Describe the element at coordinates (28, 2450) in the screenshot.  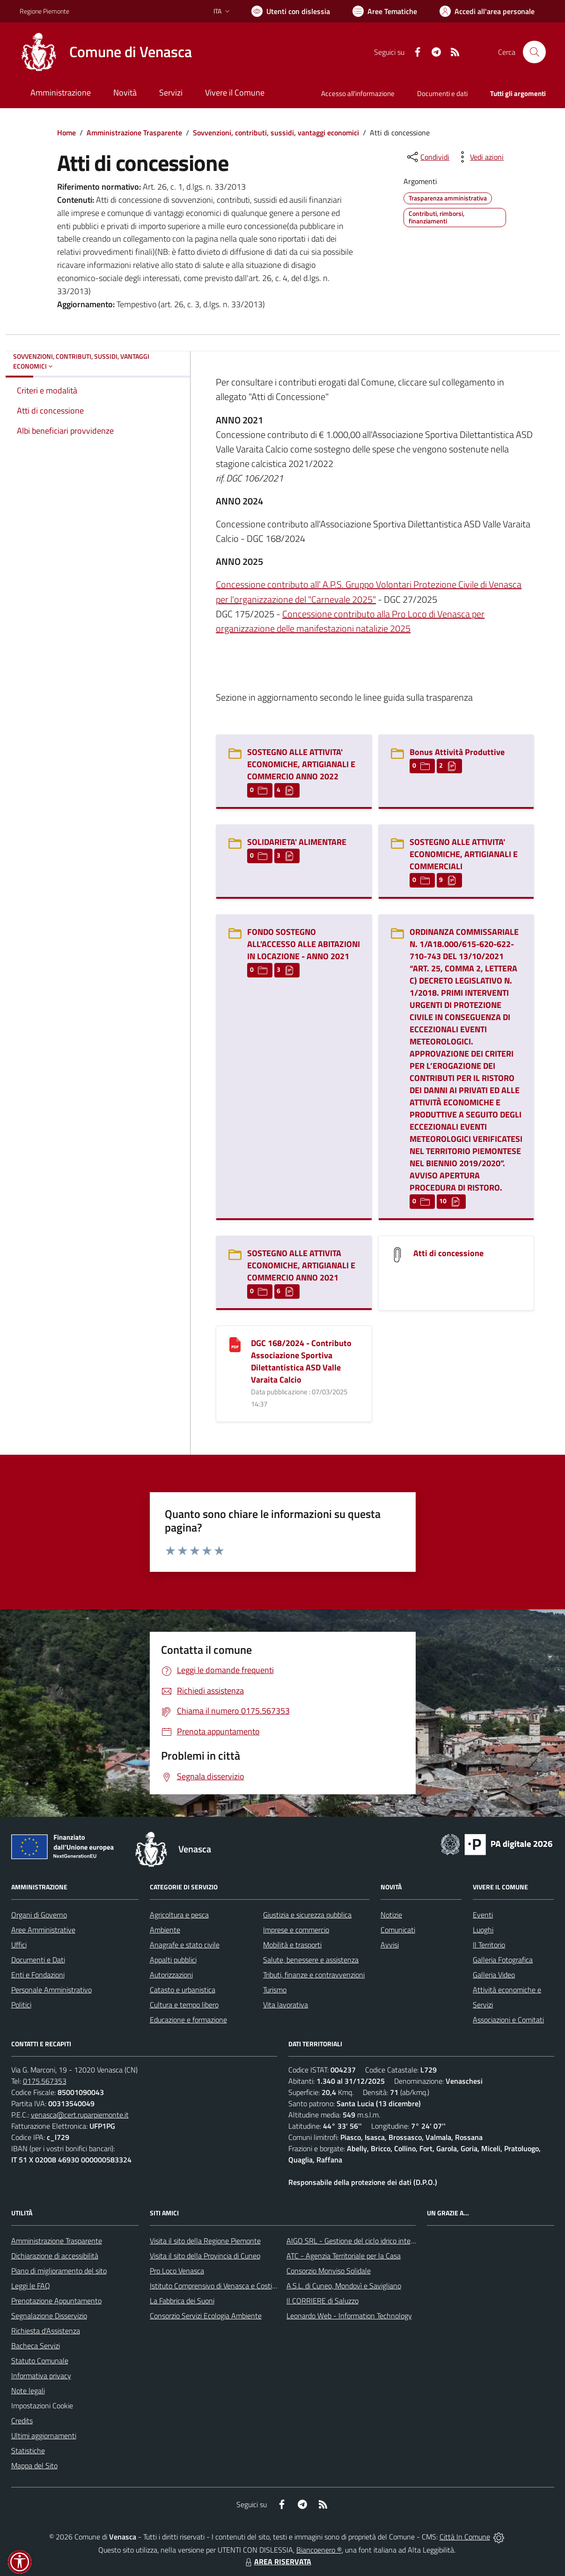
I see `Statistiche` at that location.